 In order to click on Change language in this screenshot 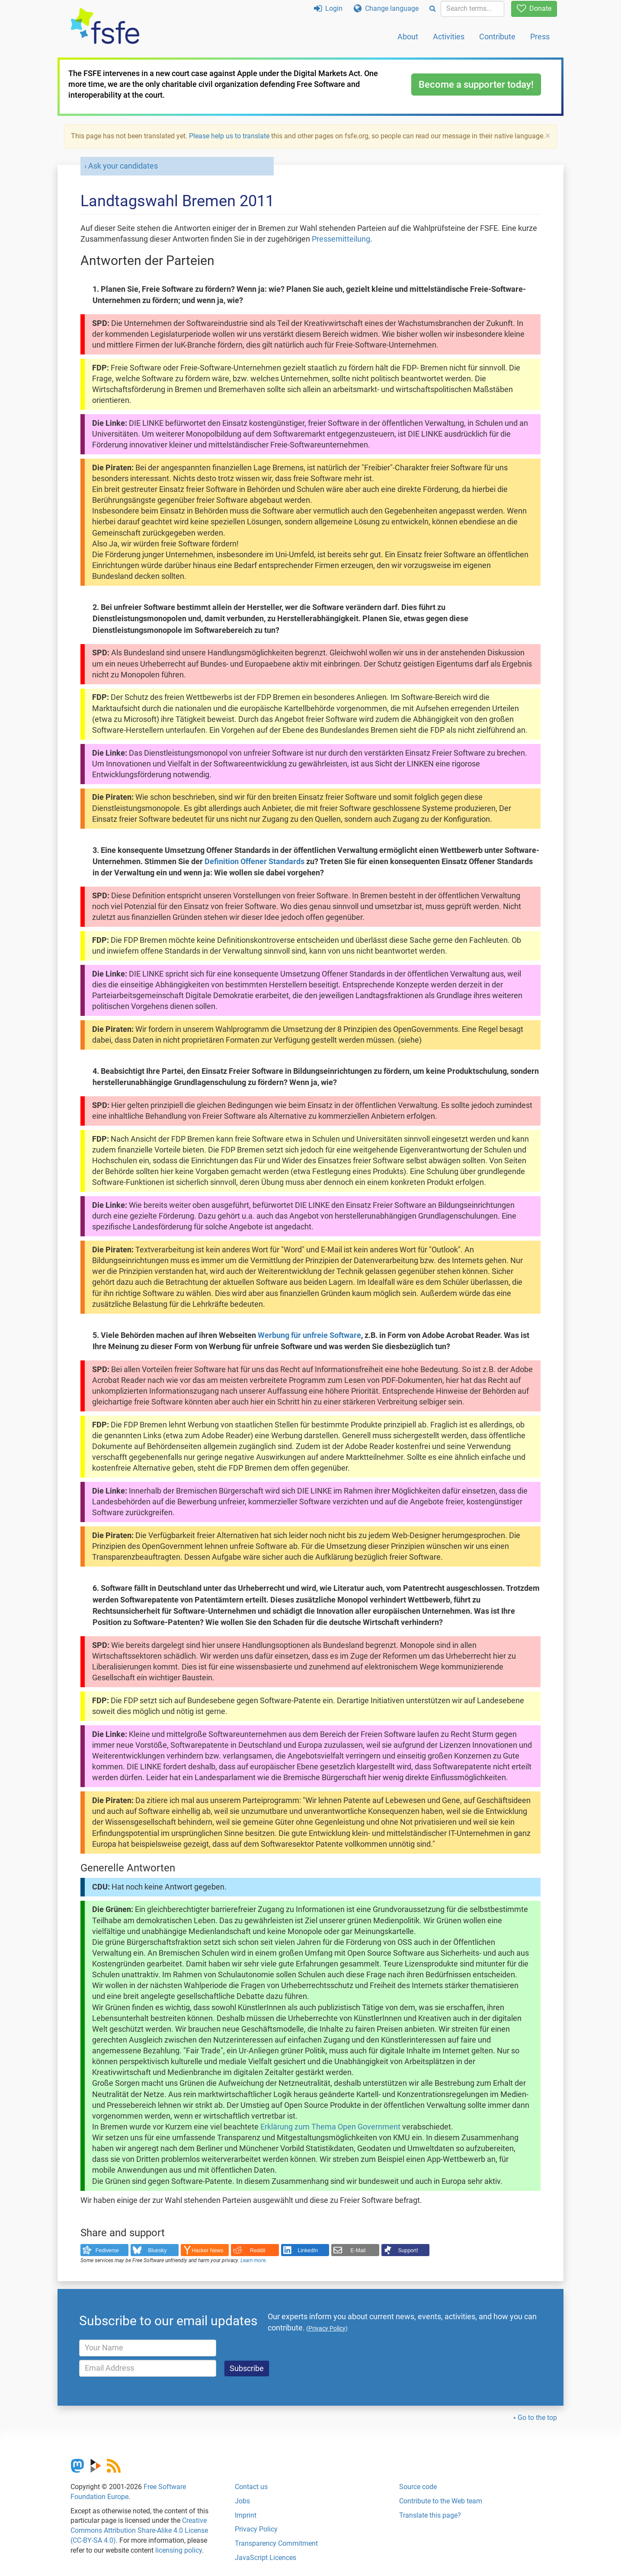, I will do `click(386, 8)`.